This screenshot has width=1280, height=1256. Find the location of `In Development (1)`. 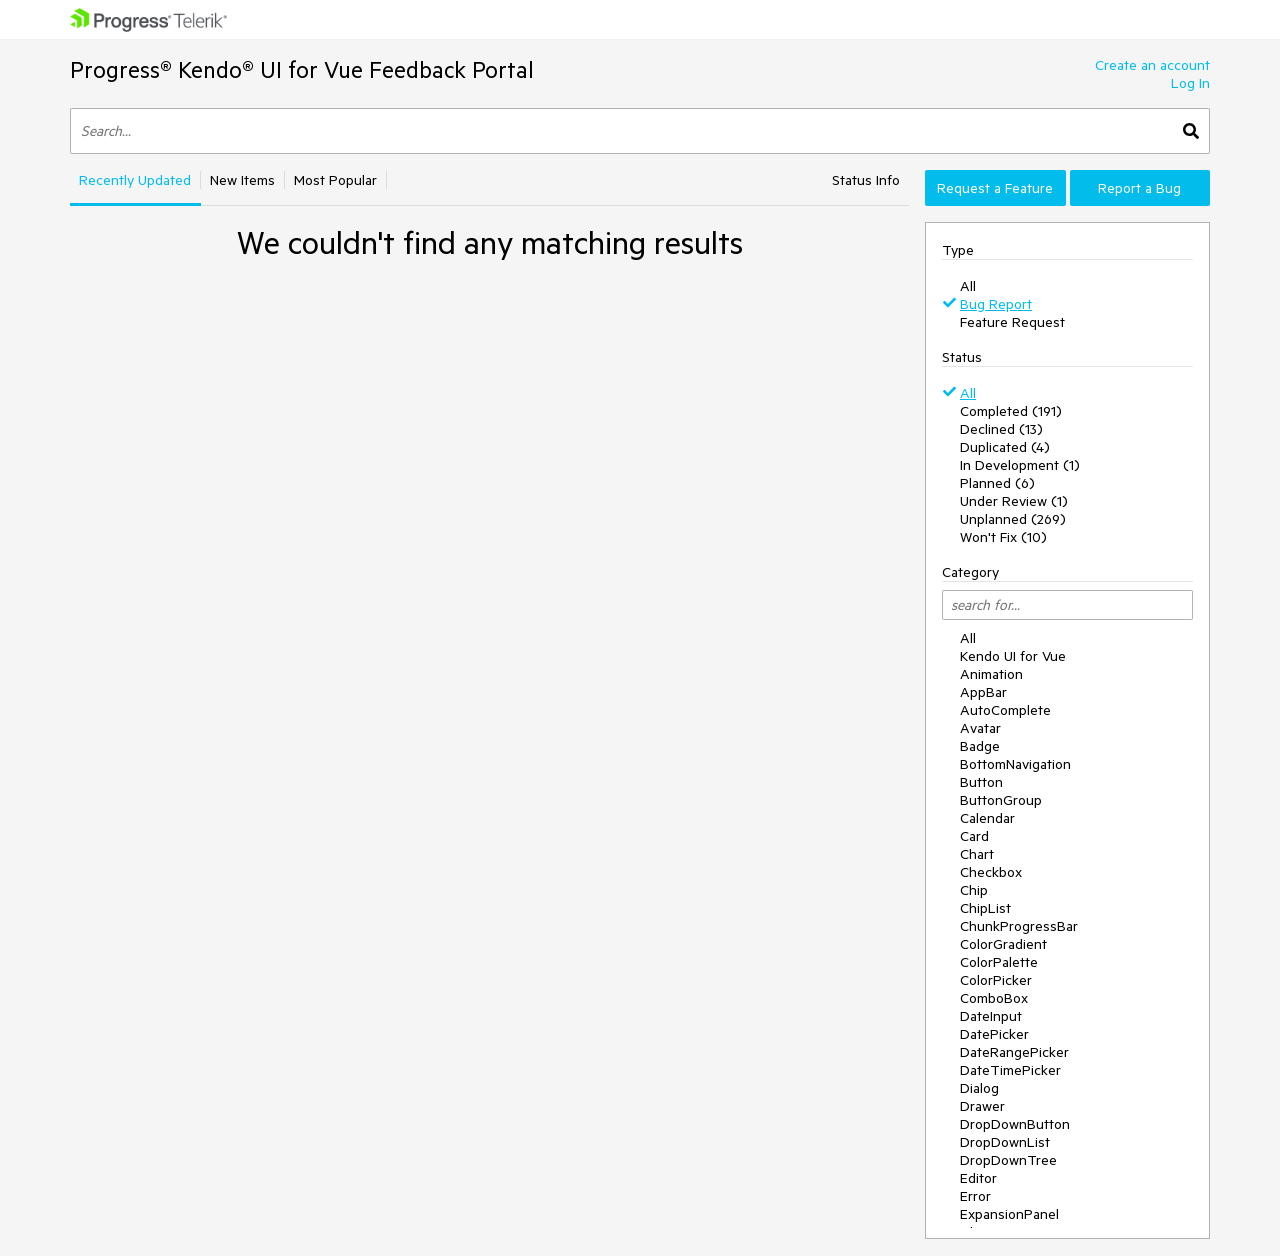

In Development (1) is located at coordinates (1020, 465).